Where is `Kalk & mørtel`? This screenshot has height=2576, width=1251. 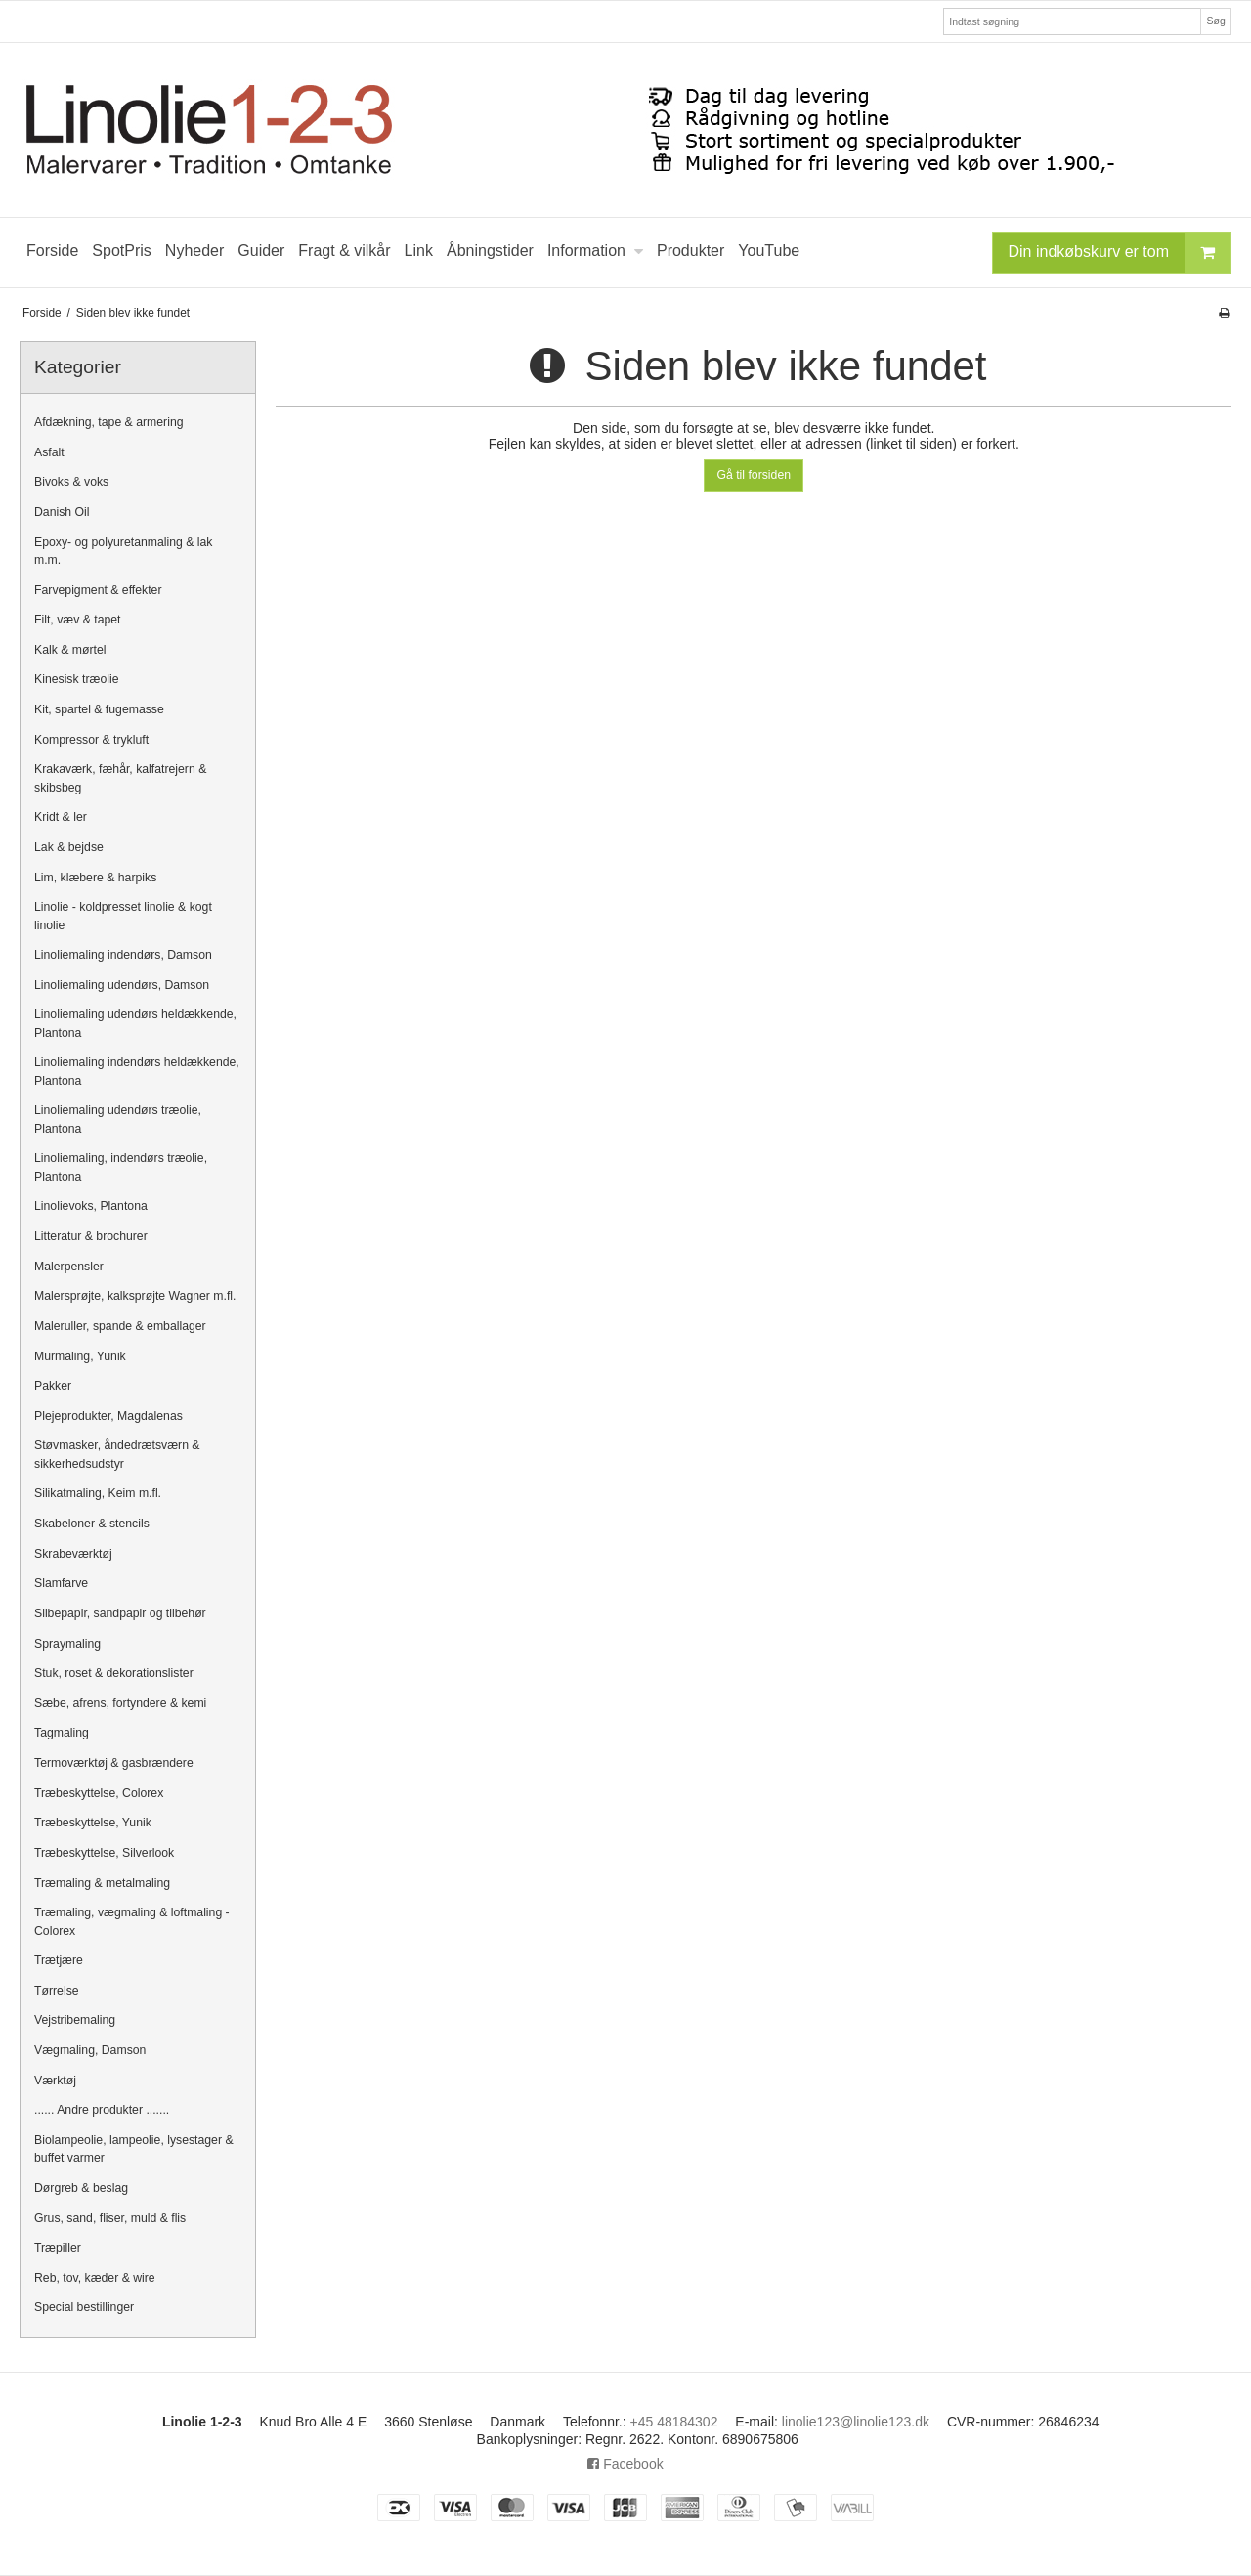 Kalk & mørtel is located at coordinates (70, 650).